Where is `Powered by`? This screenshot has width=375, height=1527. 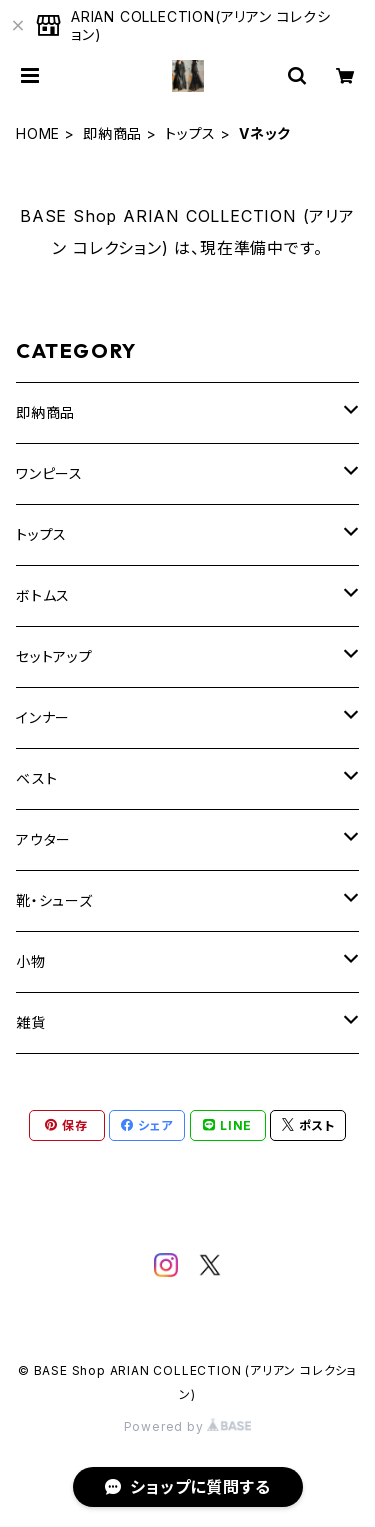
Powered by is located at coordinates (188, 1426).